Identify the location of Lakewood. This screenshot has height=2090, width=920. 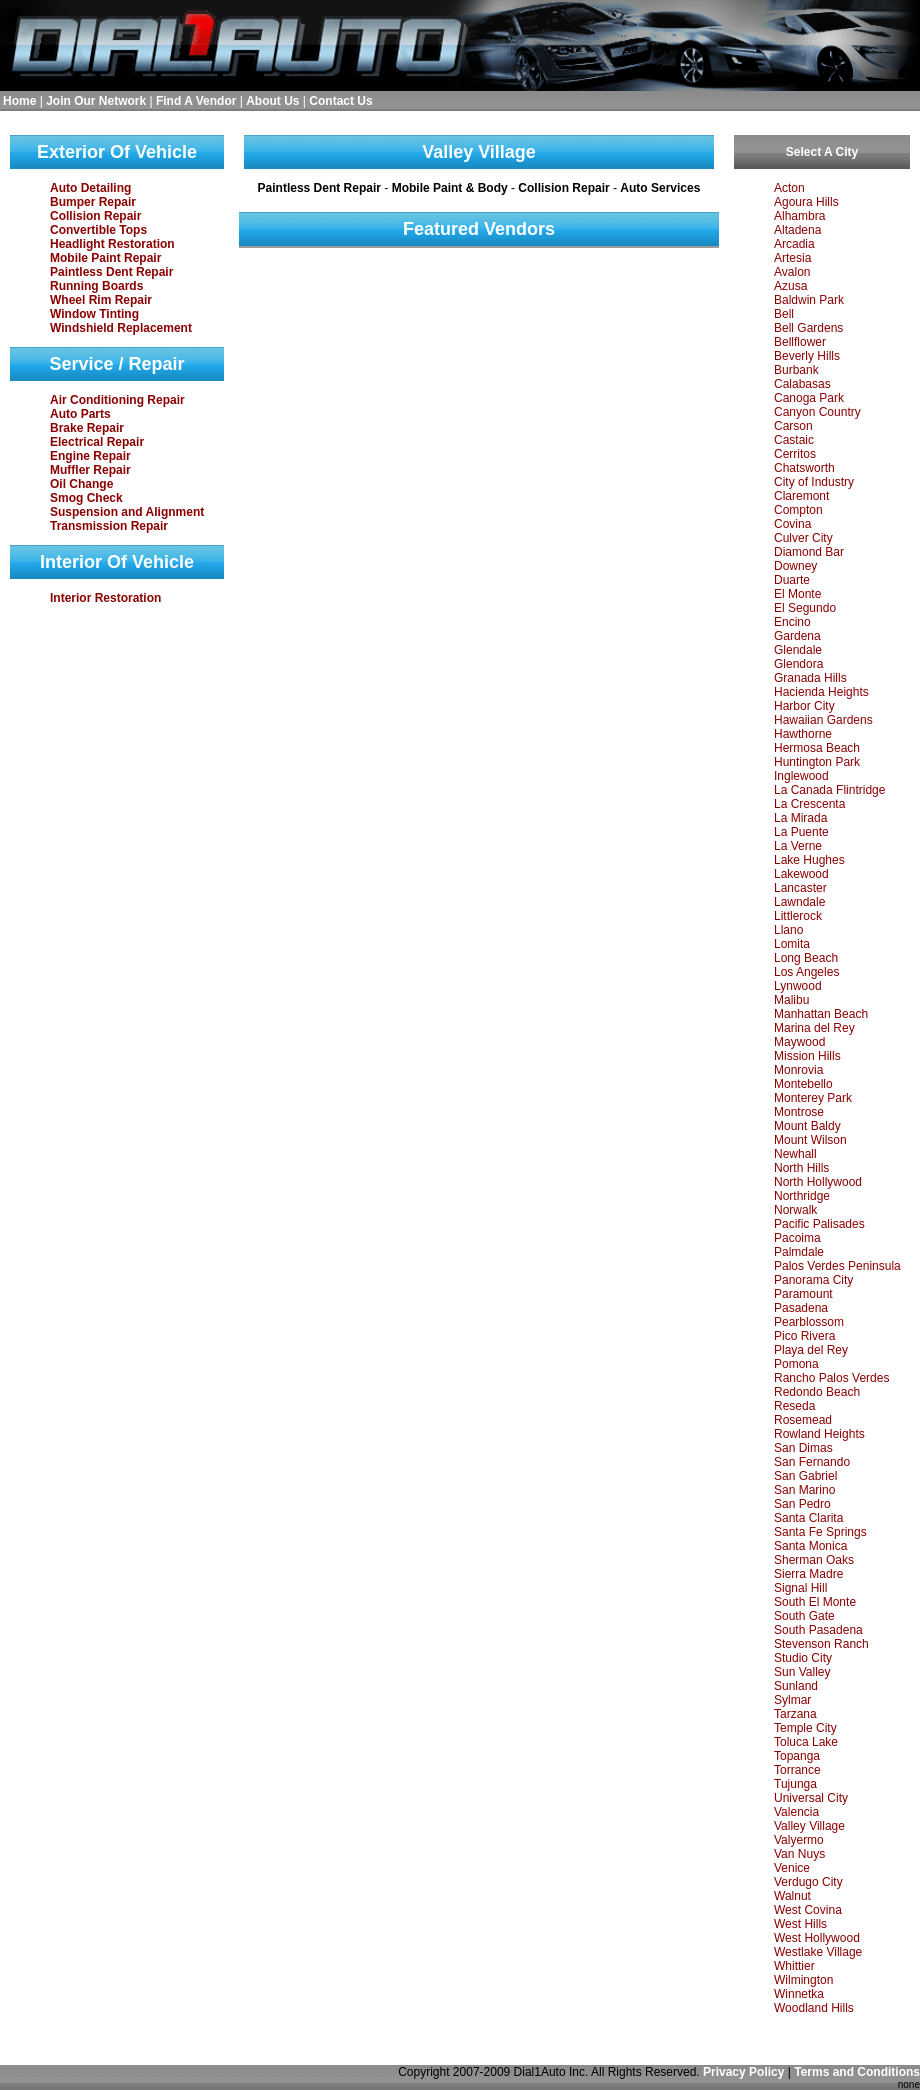
(801, 874).